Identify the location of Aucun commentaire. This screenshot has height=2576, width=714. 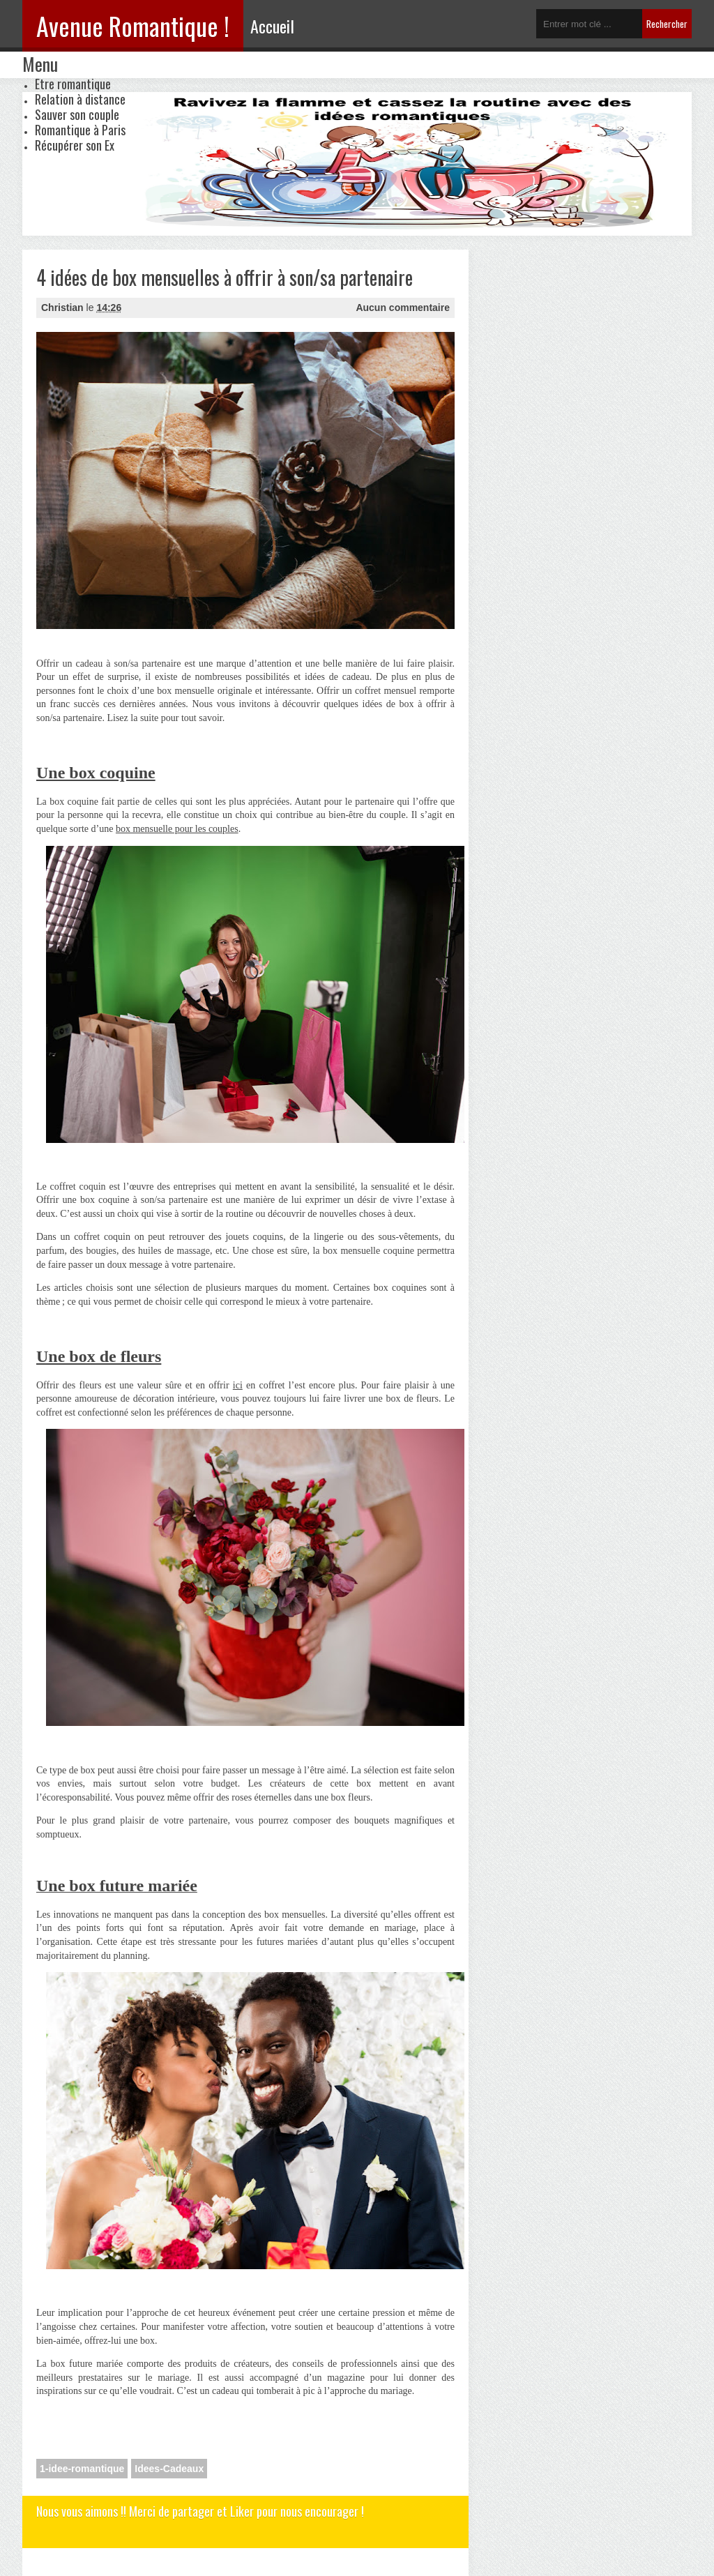
(403, 307).